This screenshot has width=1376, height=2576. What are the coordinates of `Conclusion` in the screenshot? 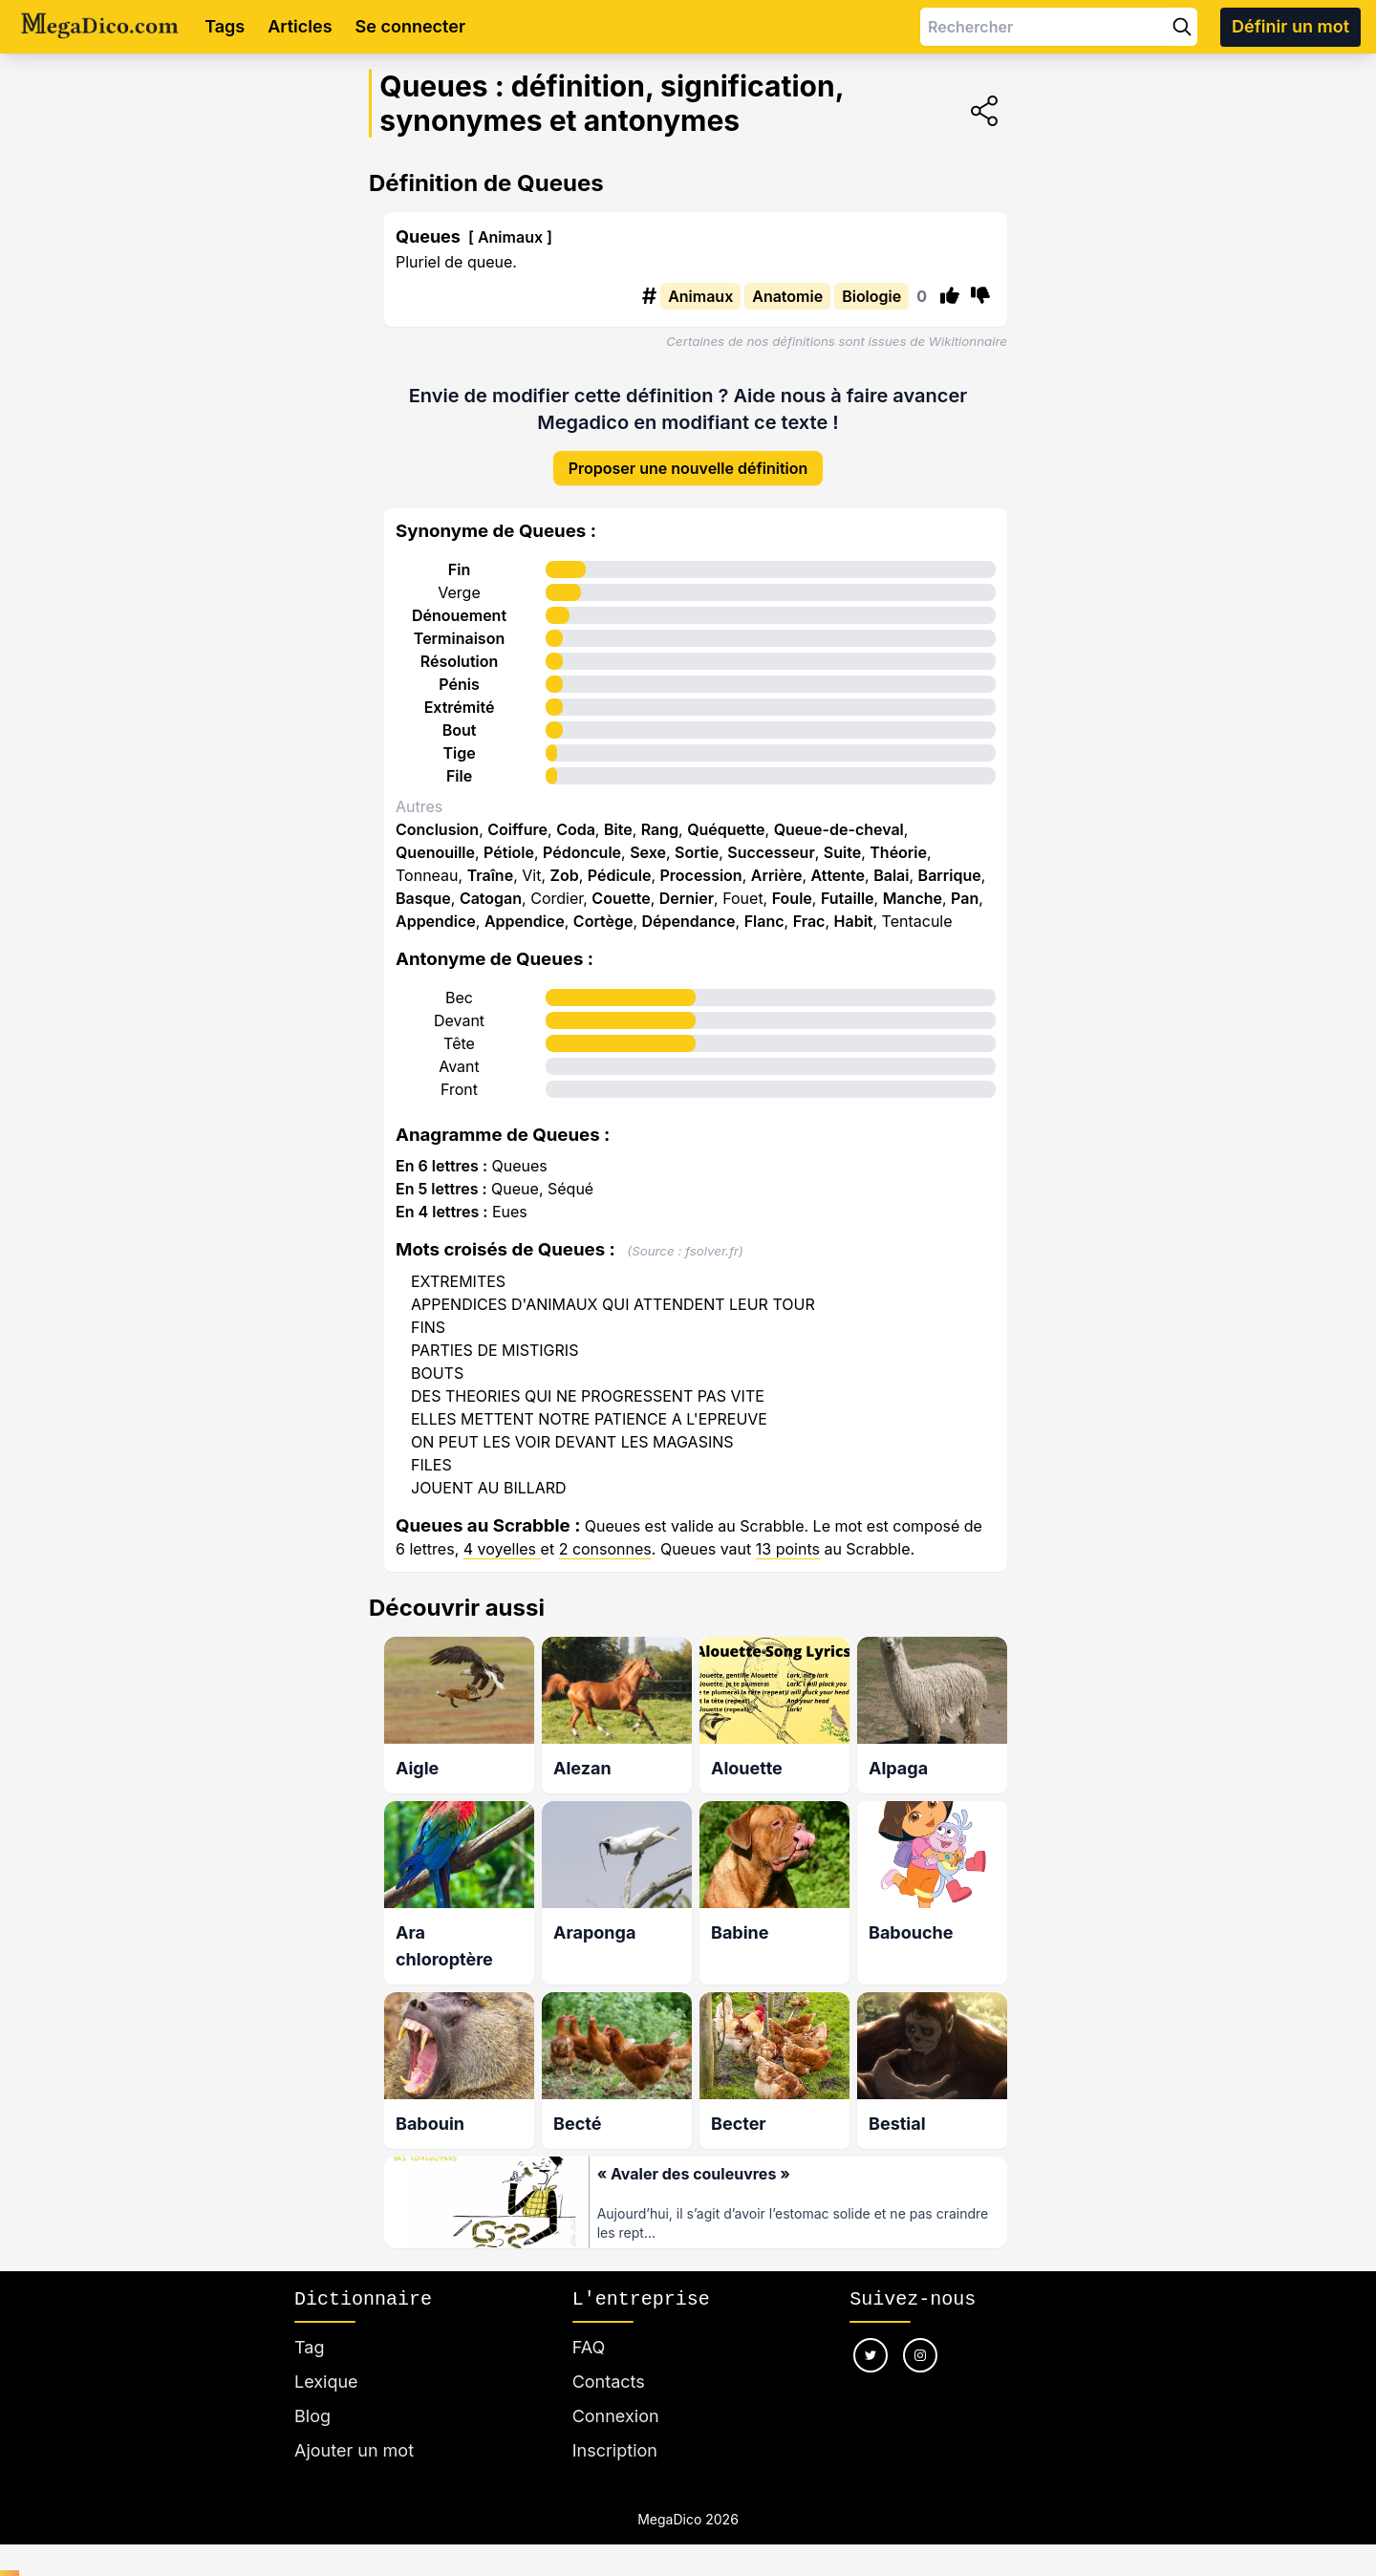 It's located at (437, 816).